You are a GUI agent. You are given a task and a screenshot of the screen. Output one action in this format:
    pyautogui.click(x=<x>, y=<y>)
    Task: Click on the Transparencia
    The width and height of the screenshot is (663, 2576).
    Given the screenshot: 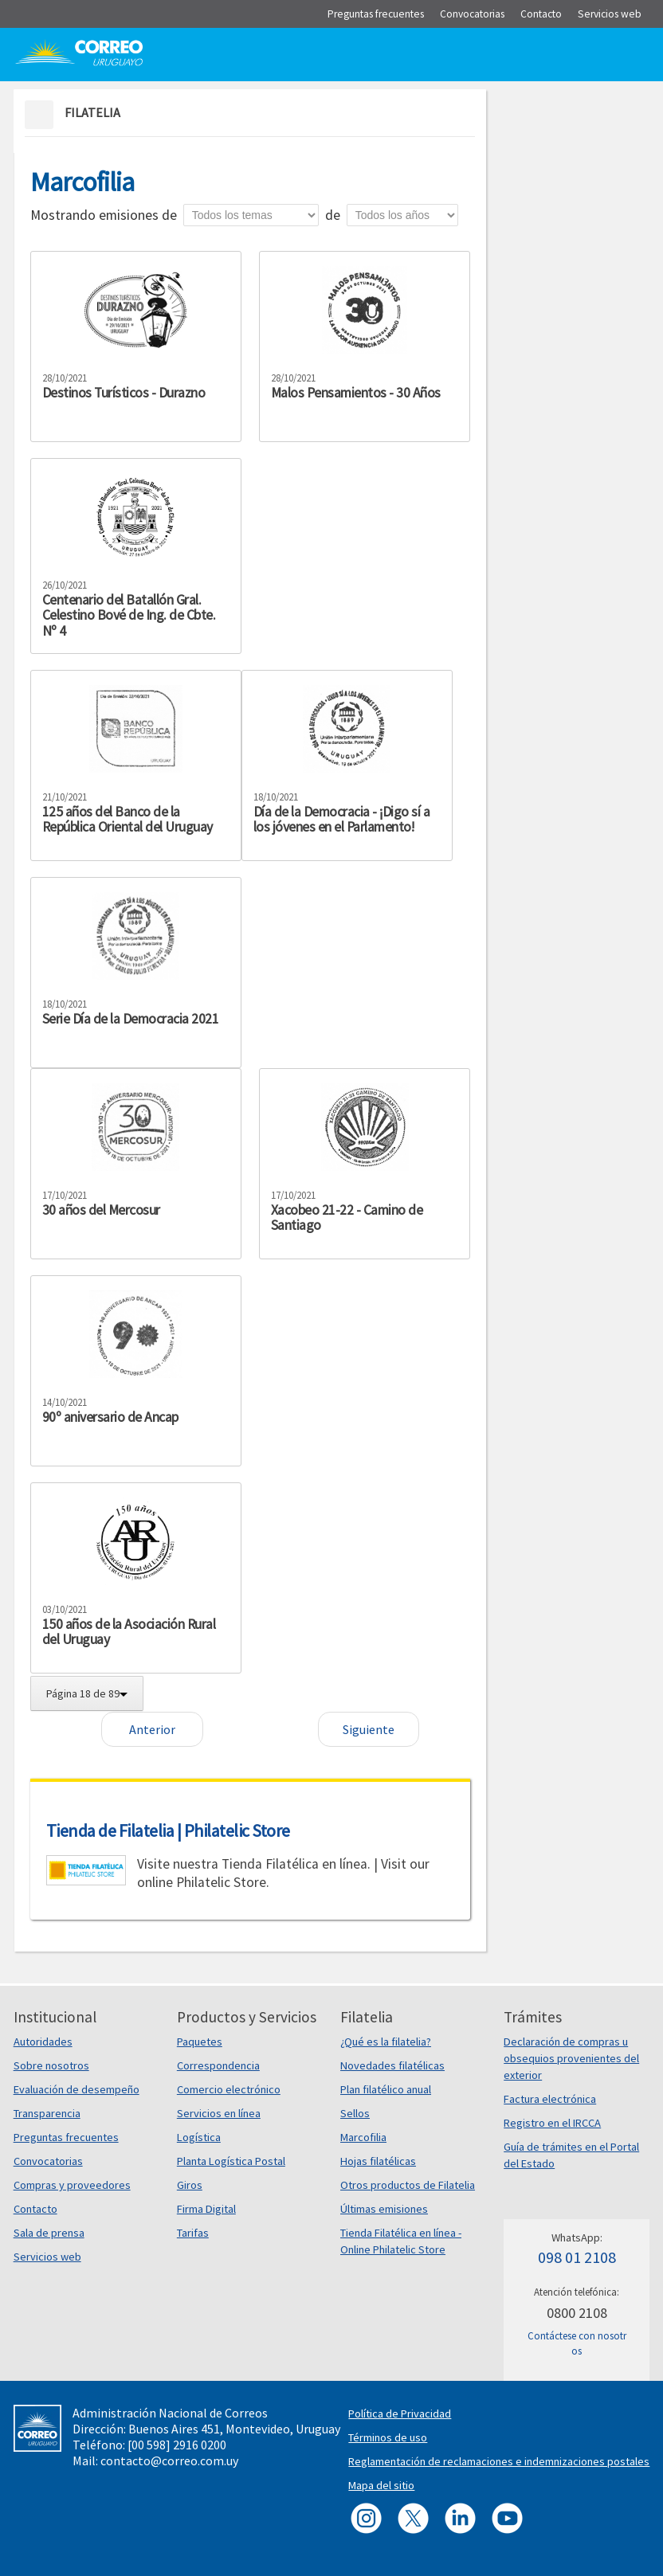 What is the action you would take?
    pyautogui.click(x=47, y=2113)
    